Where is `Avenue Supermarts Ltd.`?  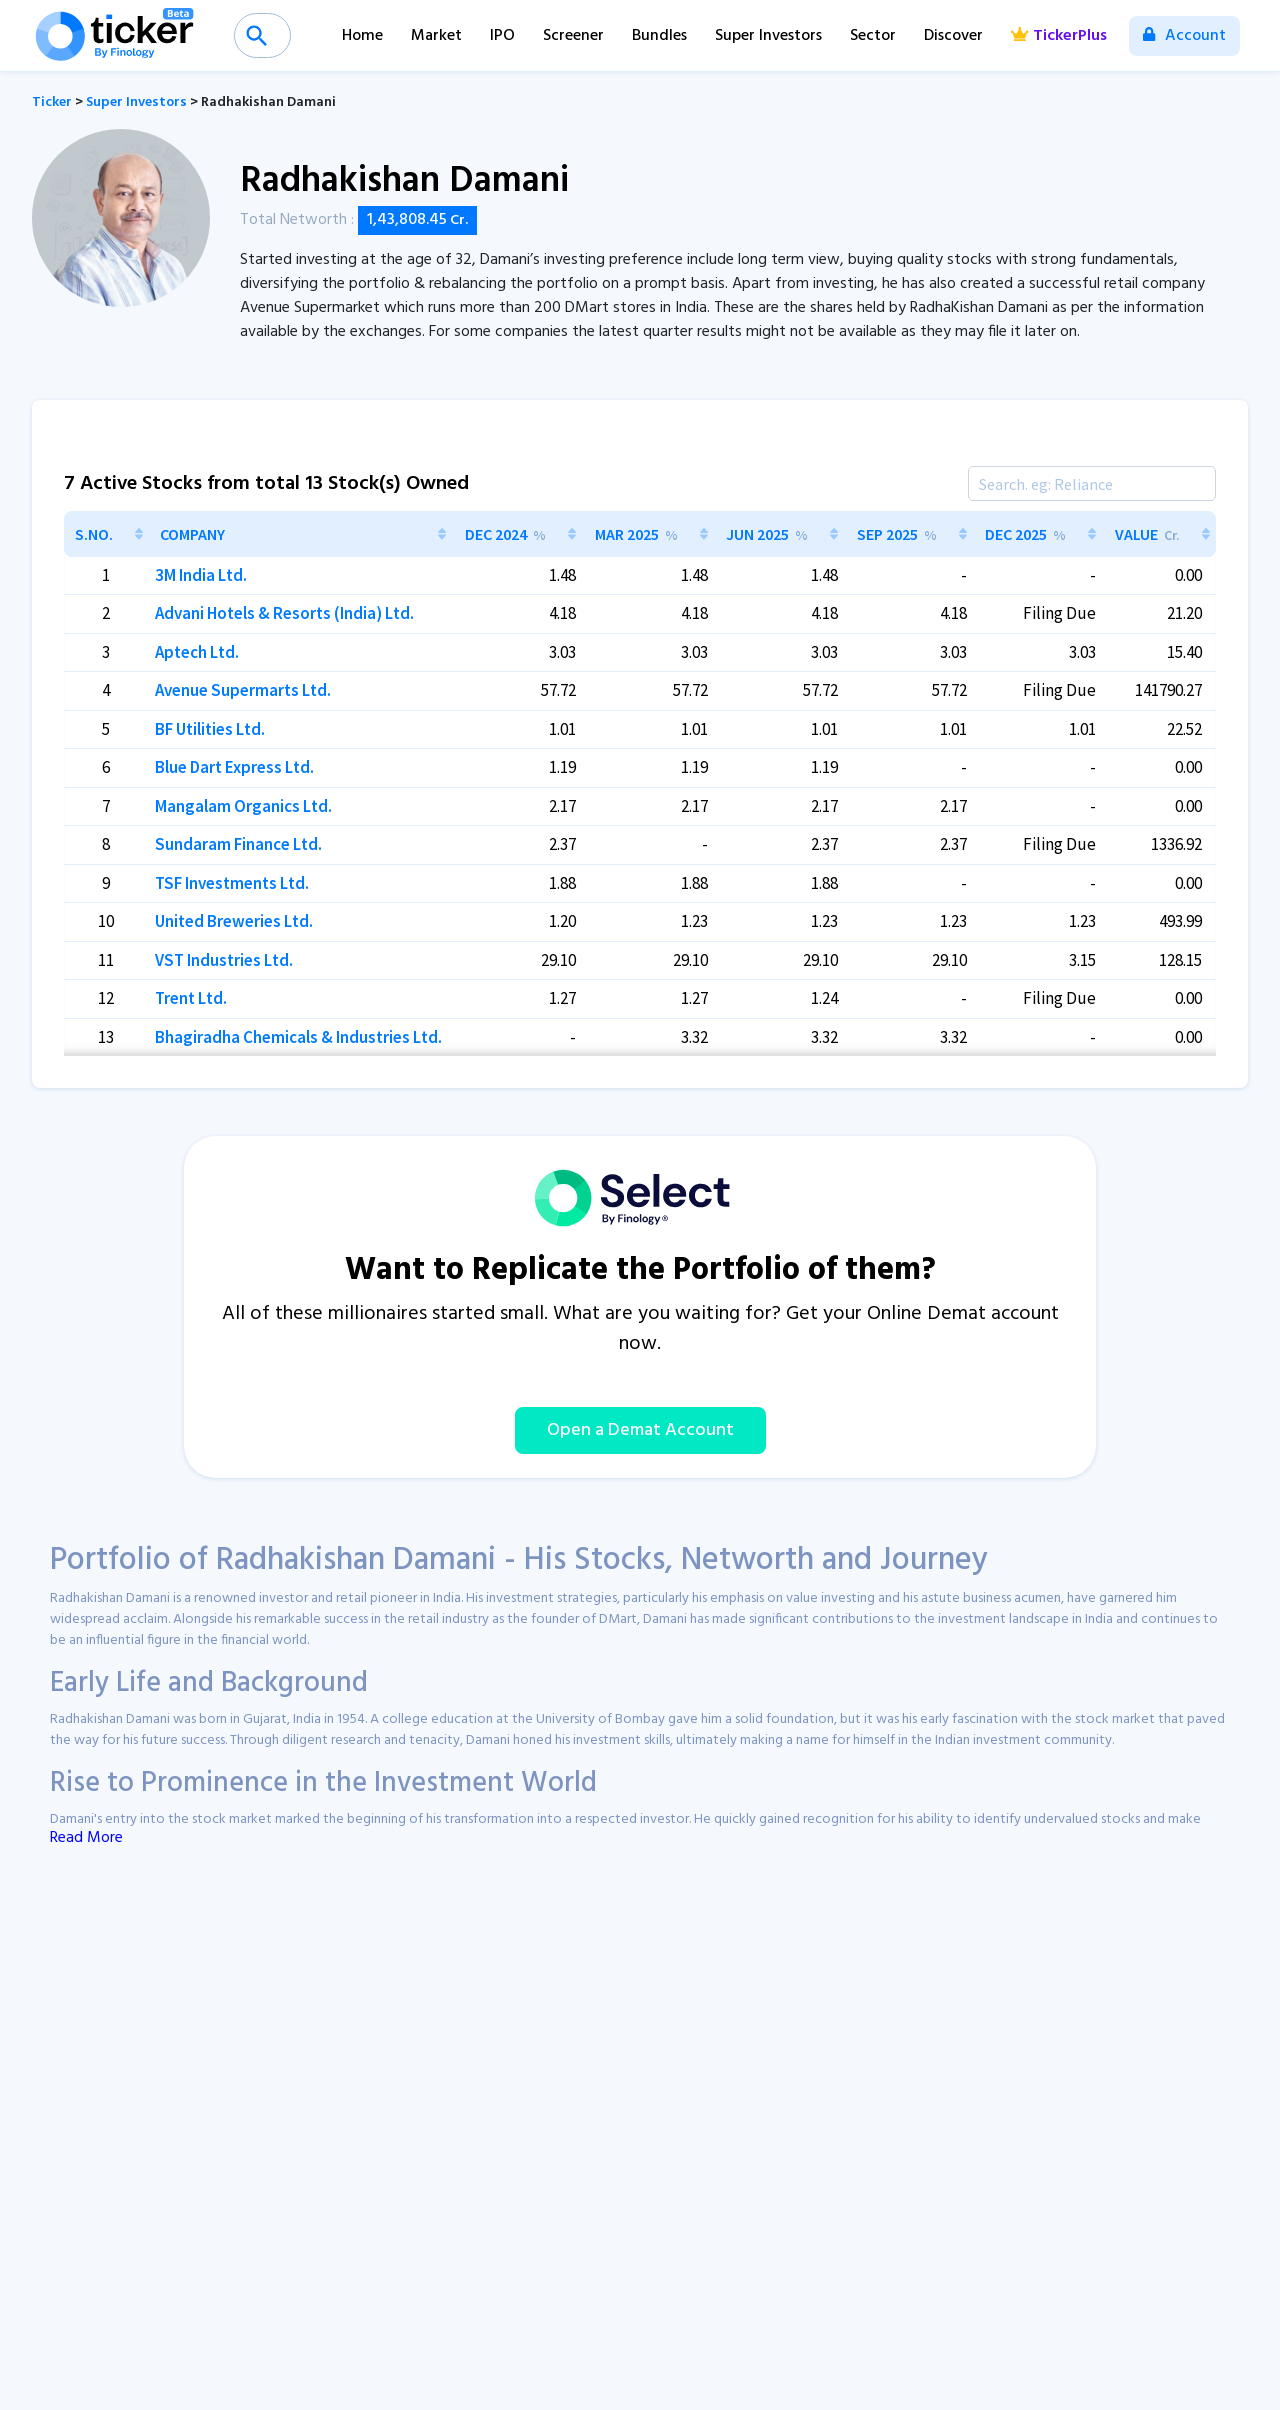
Avenue Supermarts Ltd. is located at coordinates (243, 690).